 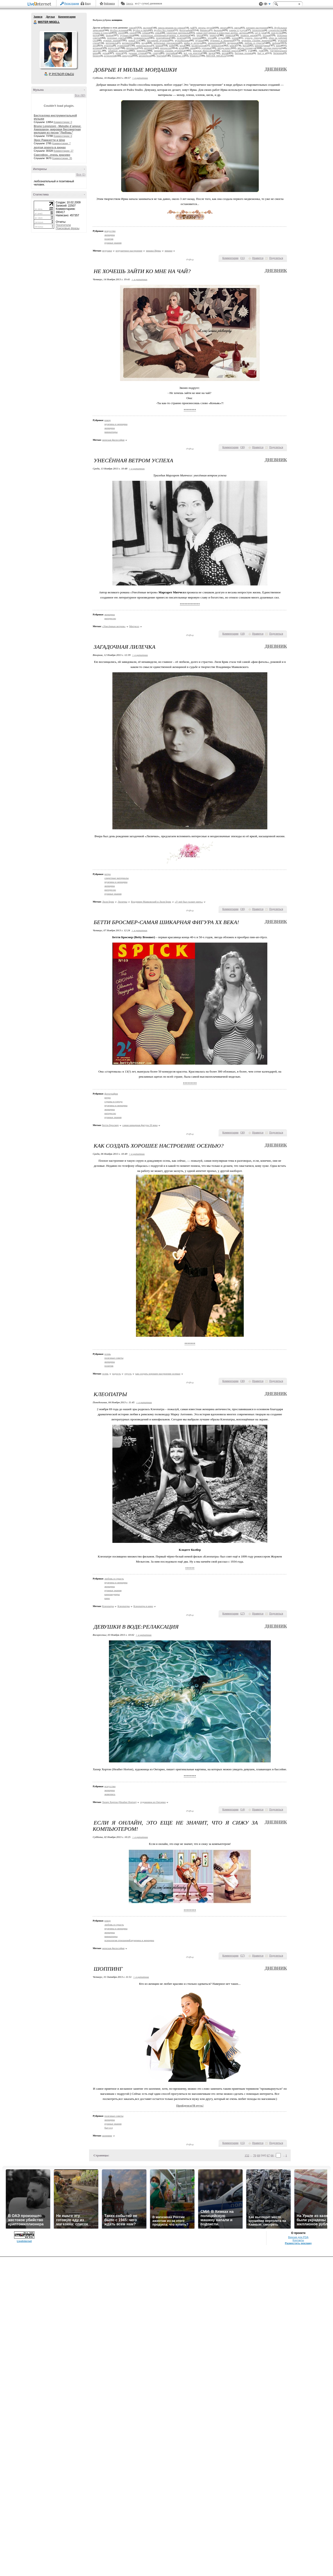 What do you see at coordinates (88, 3) in the screenshot?
I see `Вход` at bounding box center [88, 3].